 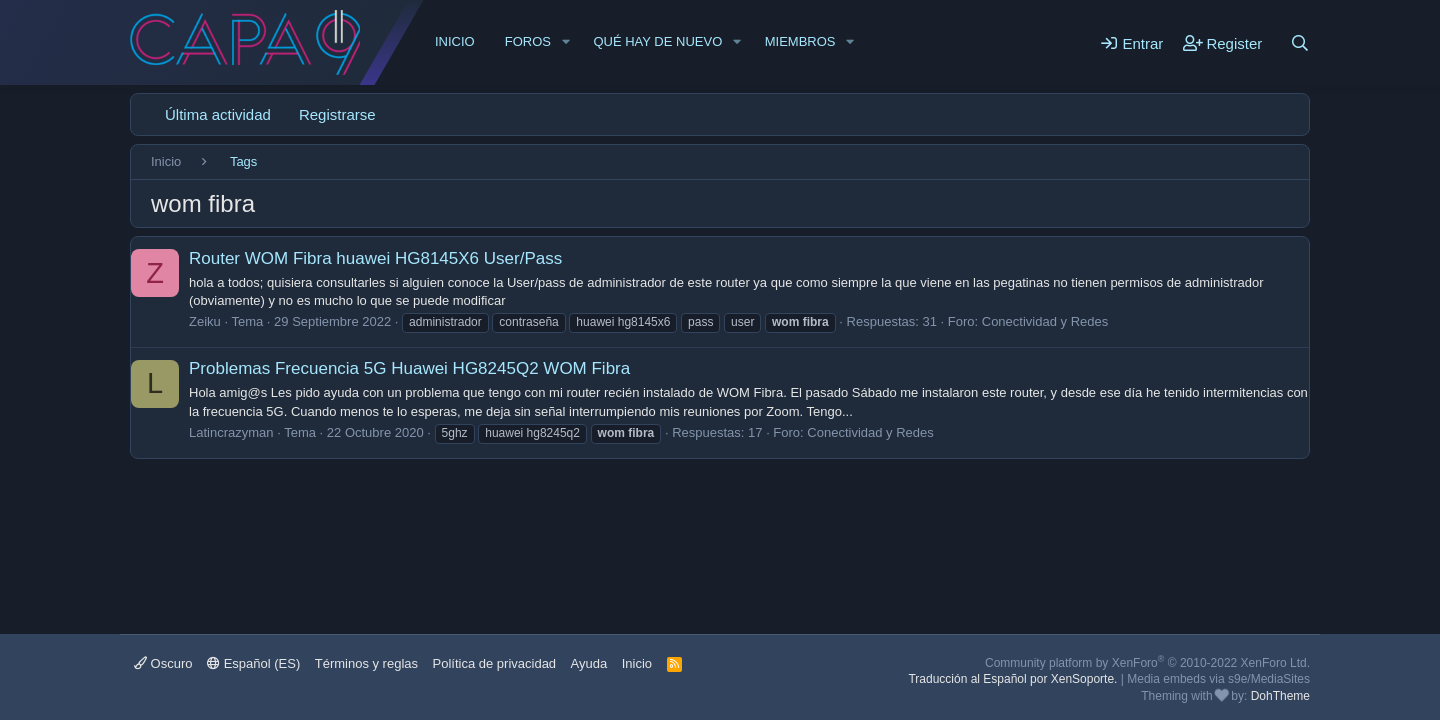 What do you see at coordinates (455, 41) in the screenshot?
I see `Inicio` at bounding box center [455, 41].